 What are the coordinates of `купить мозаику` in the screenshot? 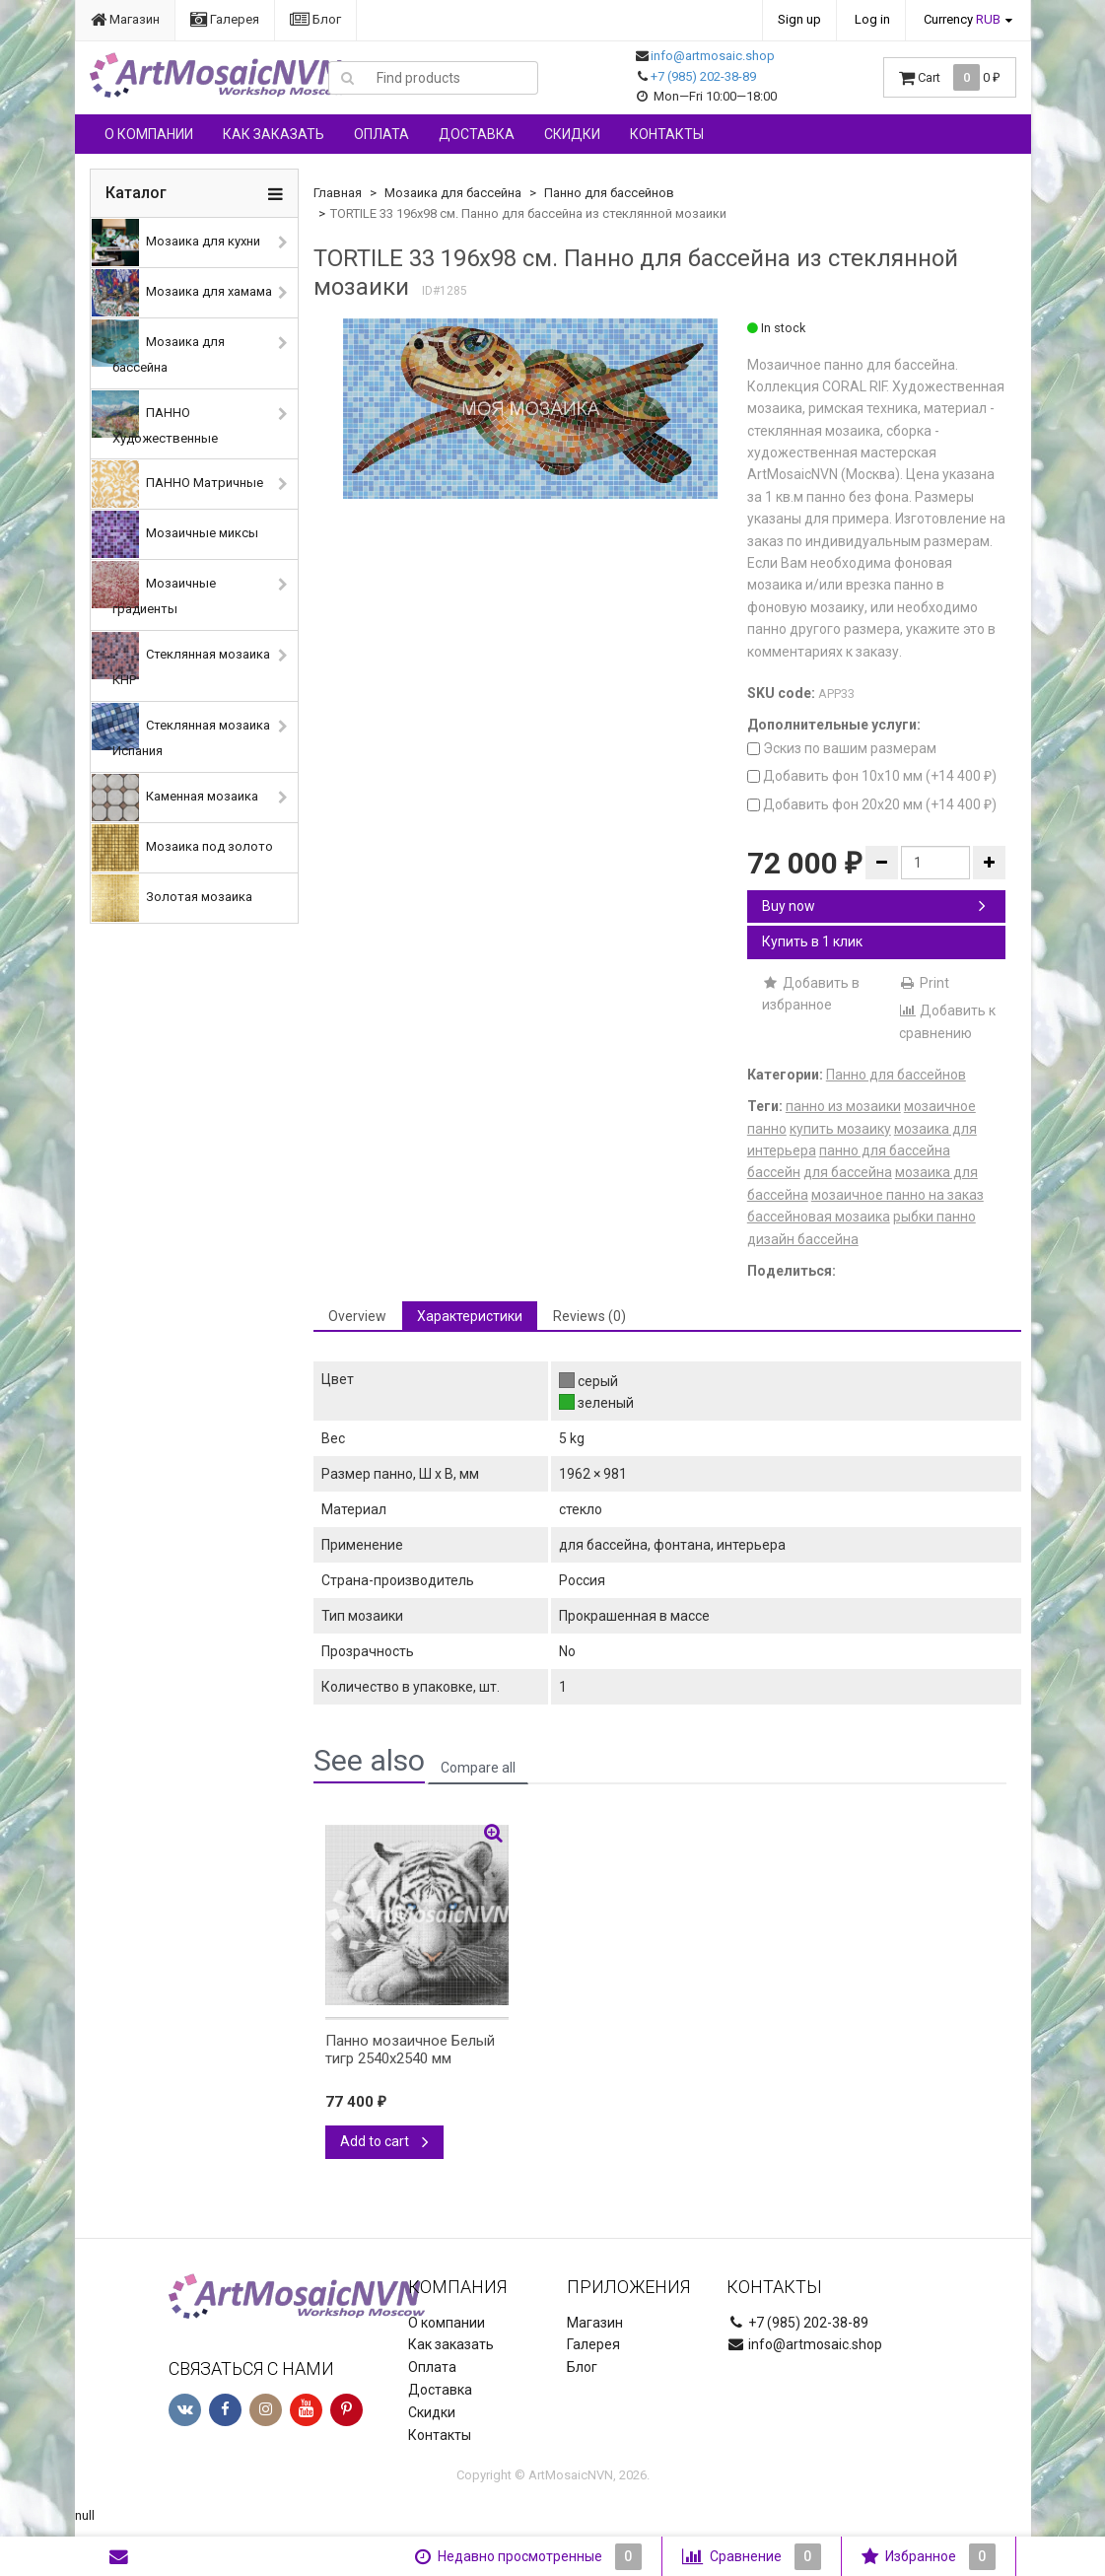 It's located at (840, 1129).